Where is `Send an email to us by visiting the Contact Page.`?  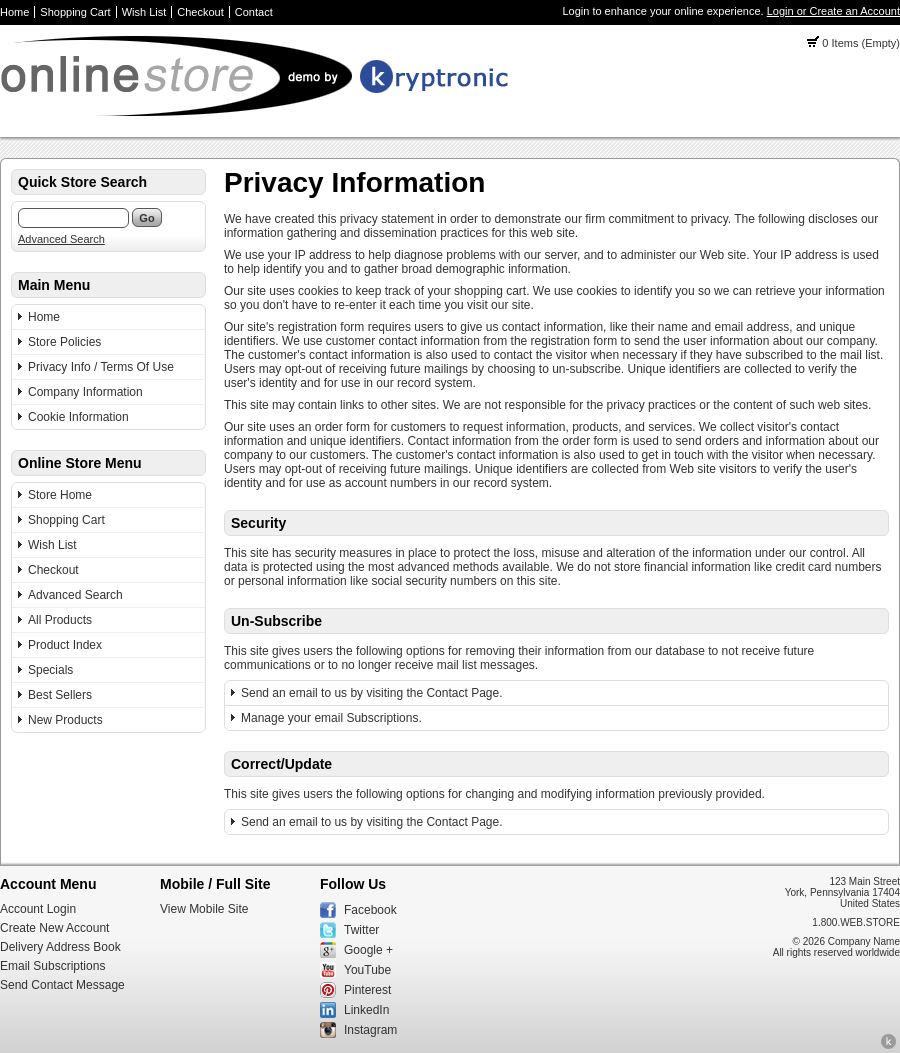 Send an email to us by visiting the Contact Page. is located at coordinates (372, 693).